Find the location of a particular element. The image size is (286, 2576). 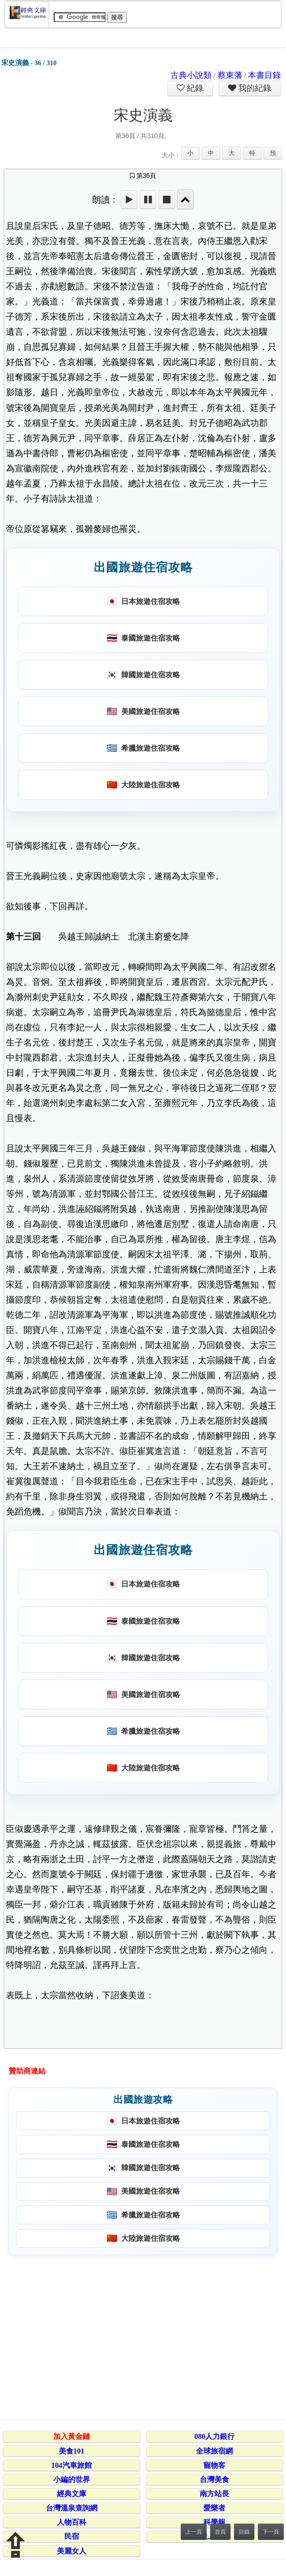

我的紀錄 is located at coordinates (253, 88).